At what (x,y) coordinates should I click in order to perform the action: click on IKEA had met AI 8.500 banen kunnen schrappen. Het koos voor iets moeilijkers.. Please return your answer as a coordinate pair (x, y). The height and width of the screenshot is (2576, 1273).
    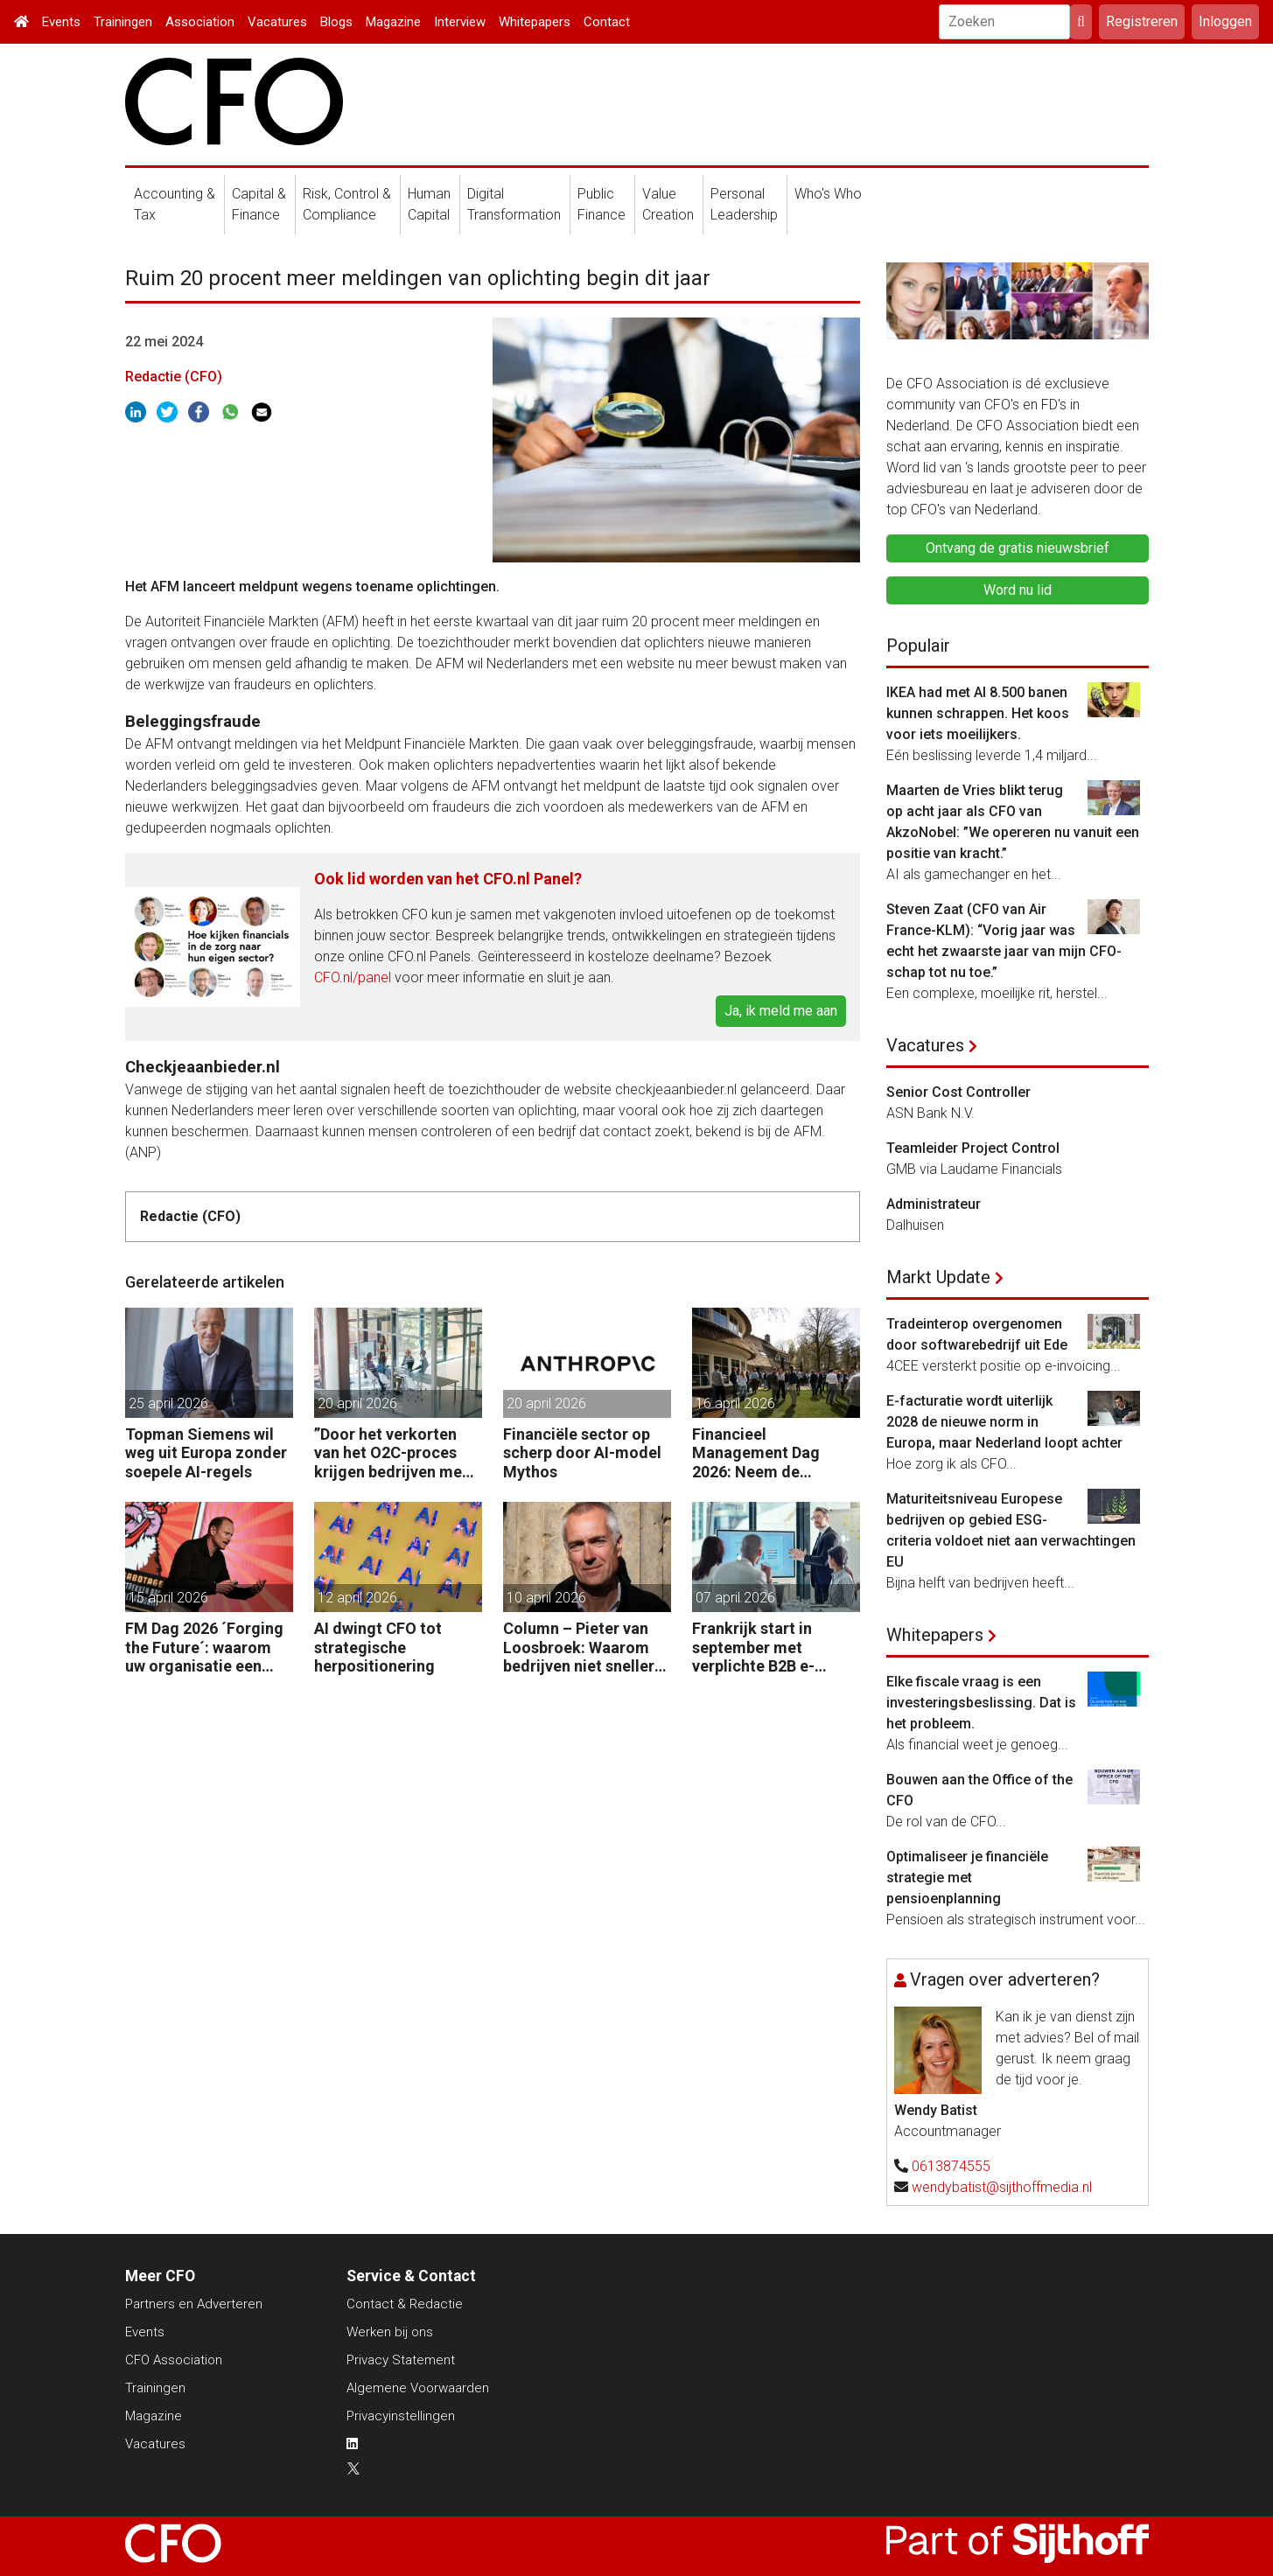
    Looking at the image, I should click on (977, 713).